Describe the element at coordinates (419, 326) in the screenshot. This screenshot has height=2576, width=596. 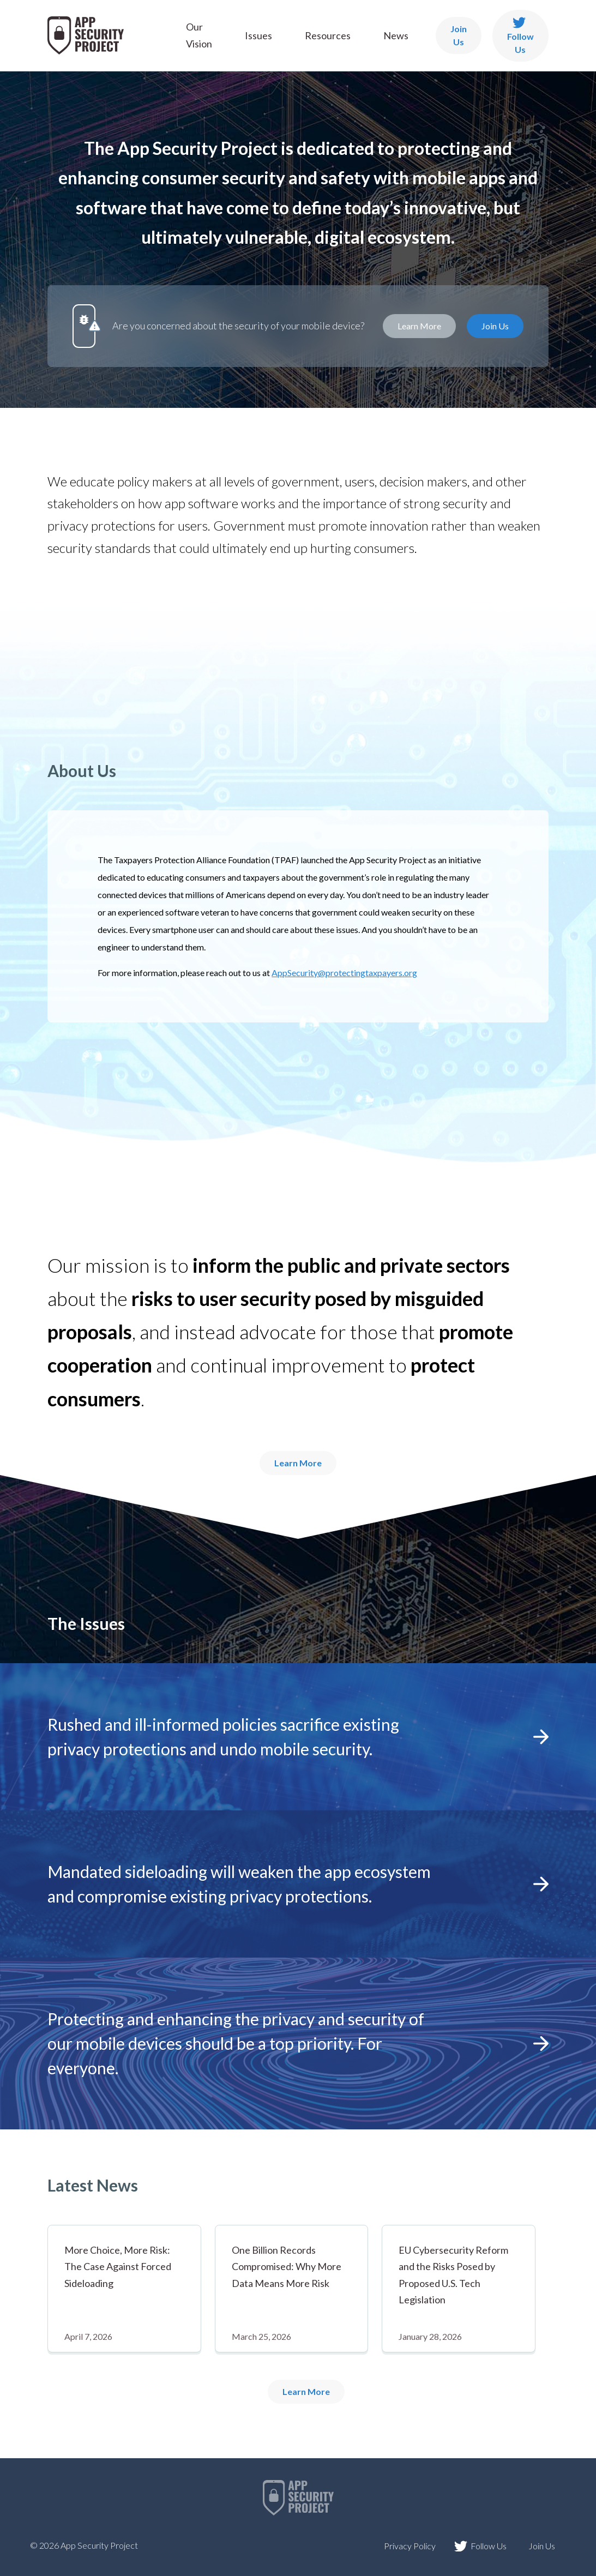
I see `Learn More` at that location.